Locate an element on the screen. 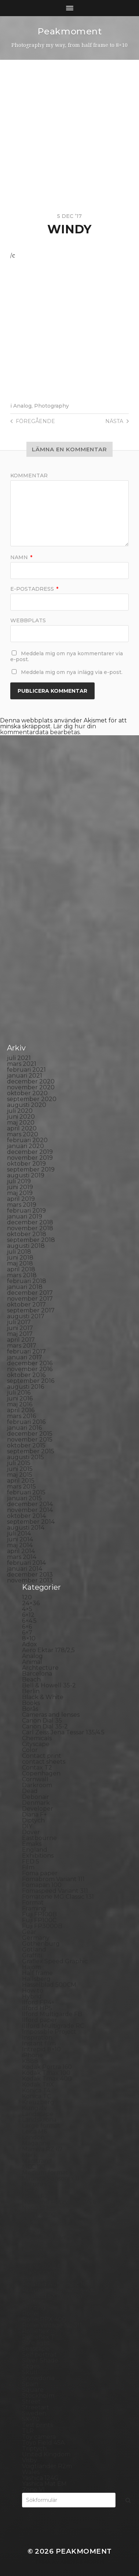 Image resolution: width=139 pixels, height=2576 pixels. januari 2017 is located at coordinates (24, 1357).